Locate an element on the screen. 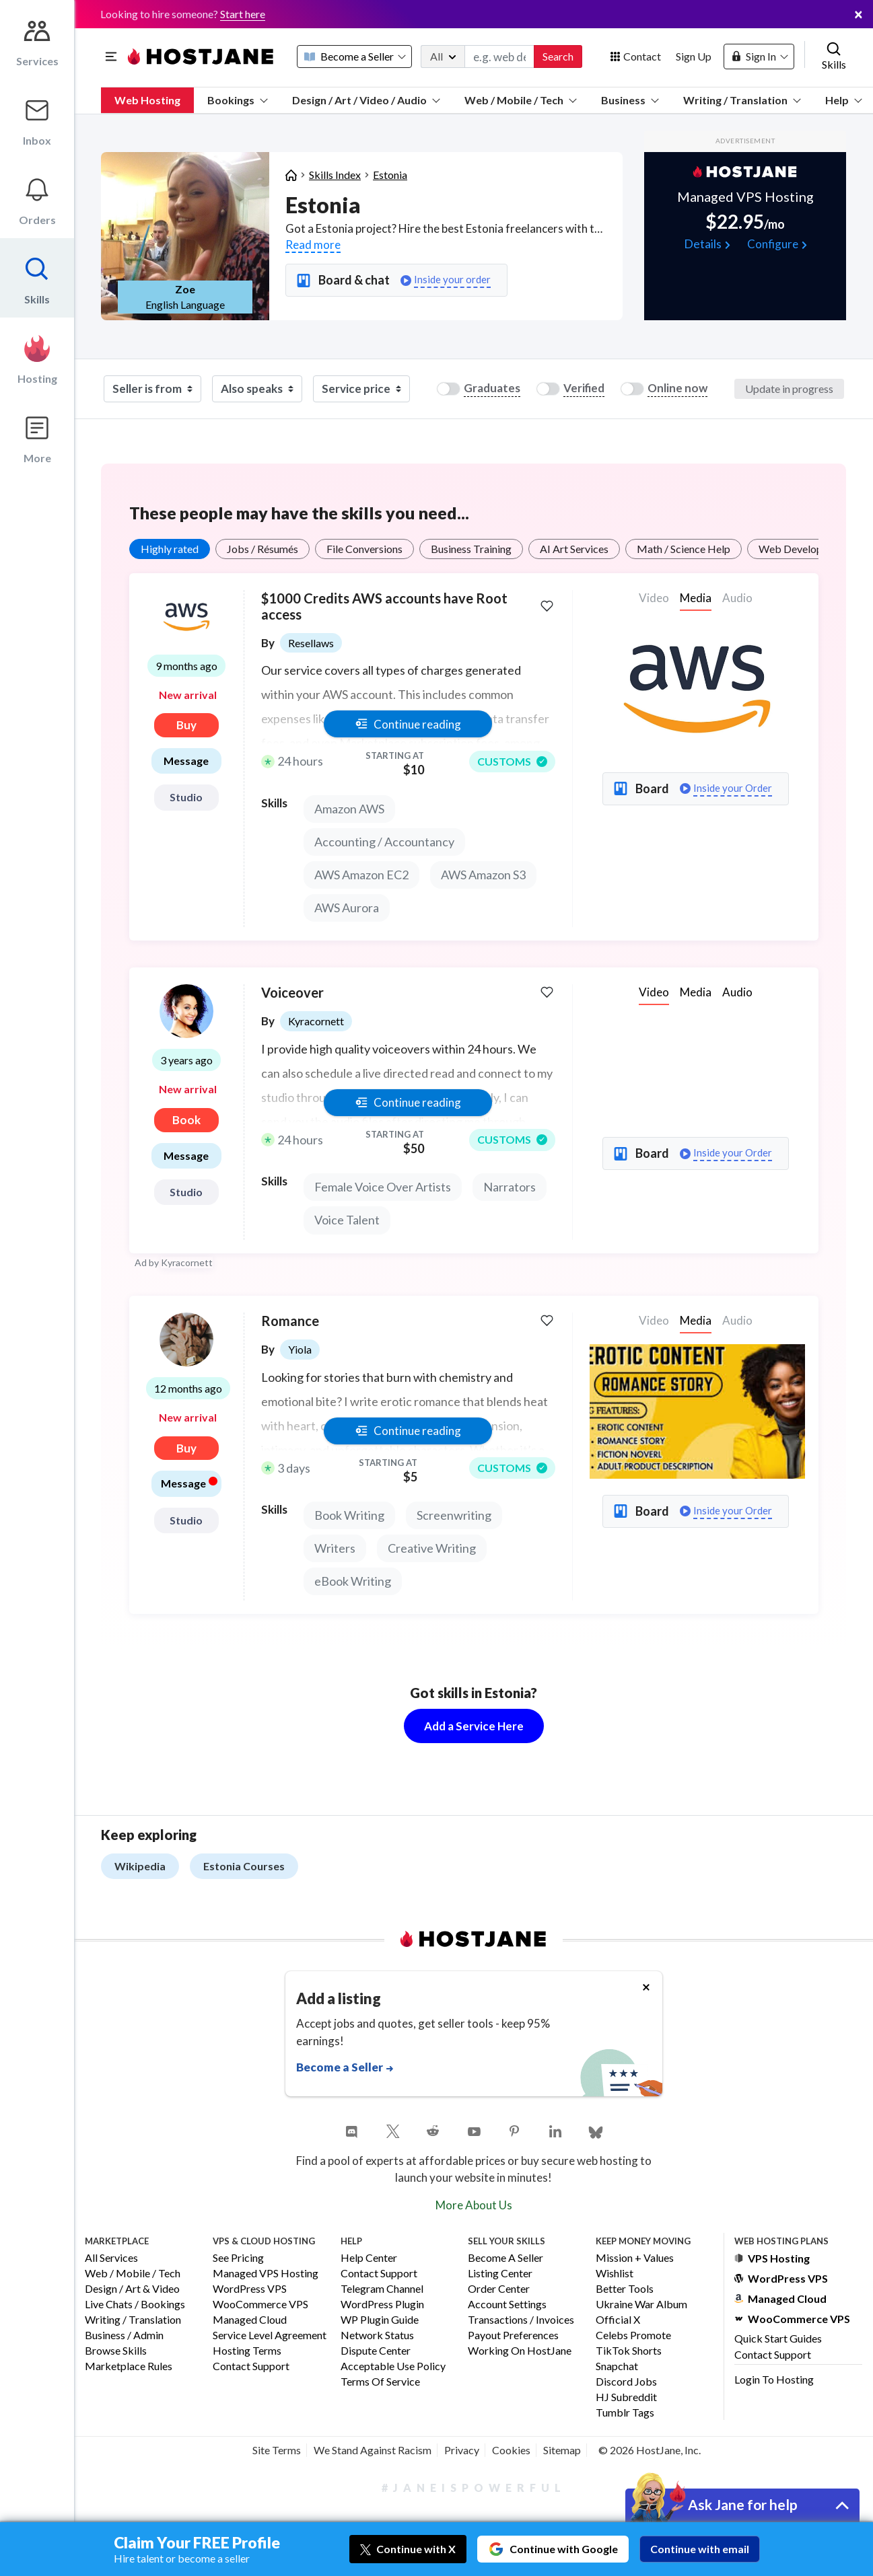  Audio is located at coordinates (737, 992).